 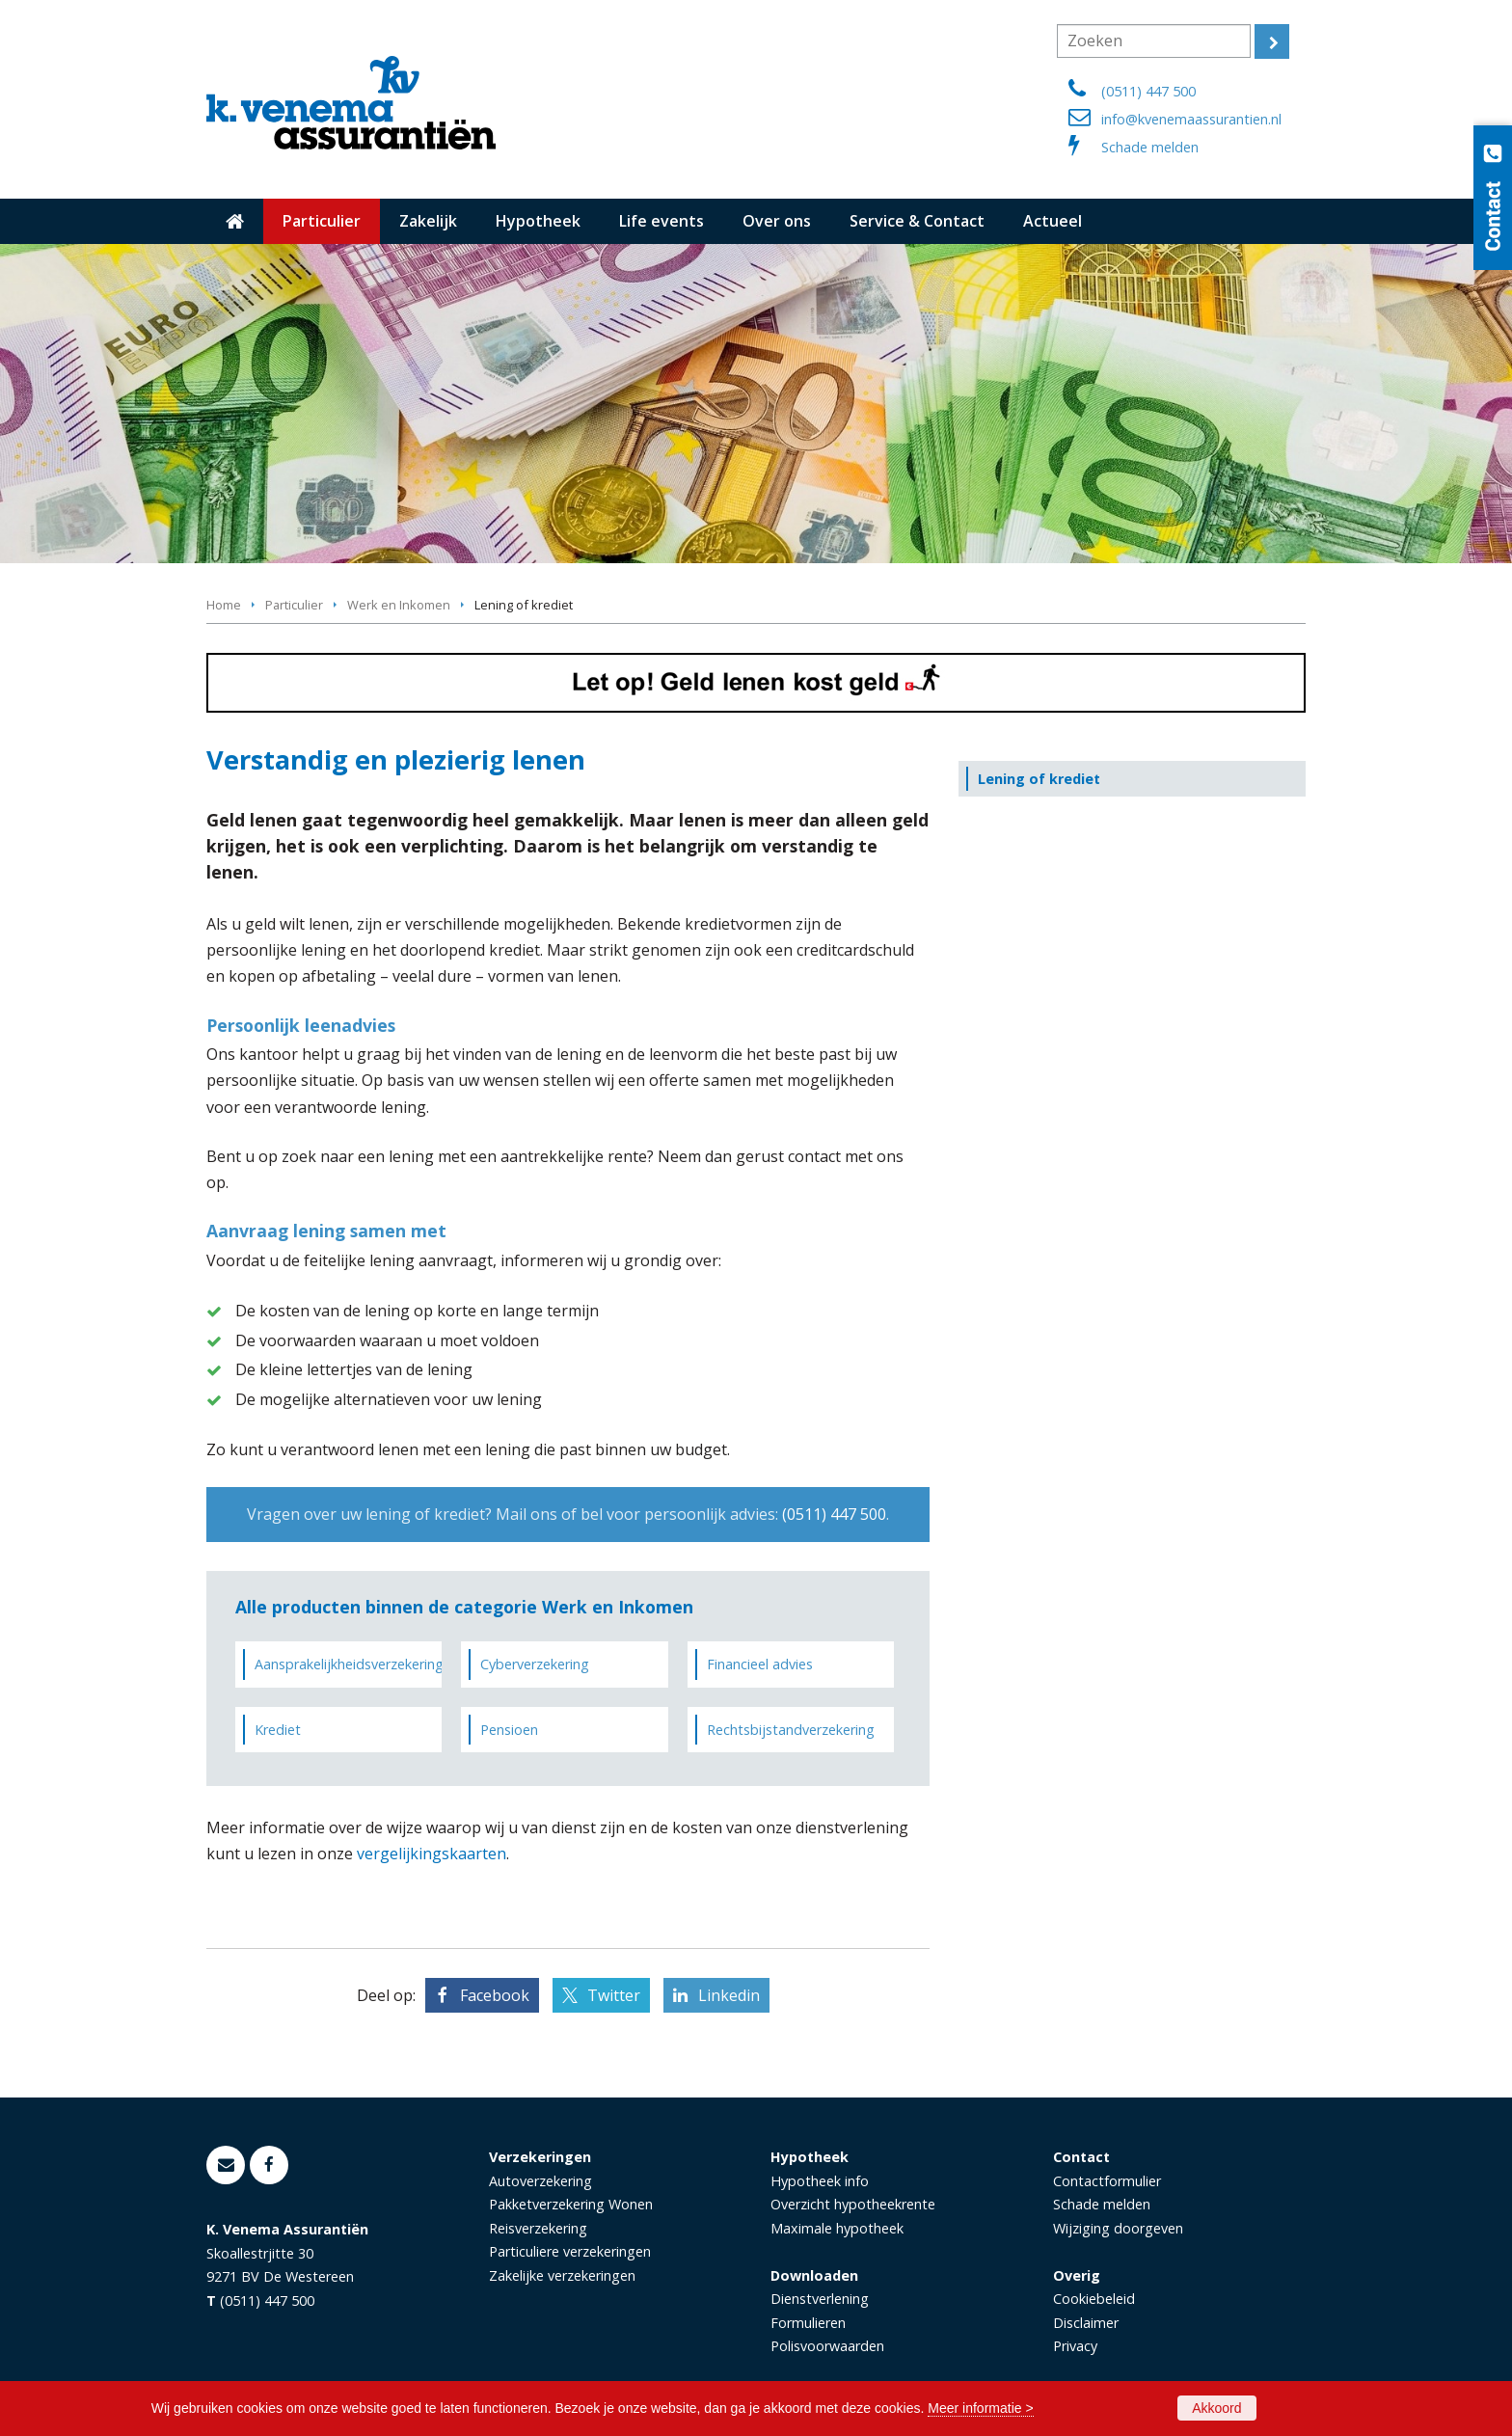 I want to click on Cookiebeleid, so click(x=1094, y=2298).